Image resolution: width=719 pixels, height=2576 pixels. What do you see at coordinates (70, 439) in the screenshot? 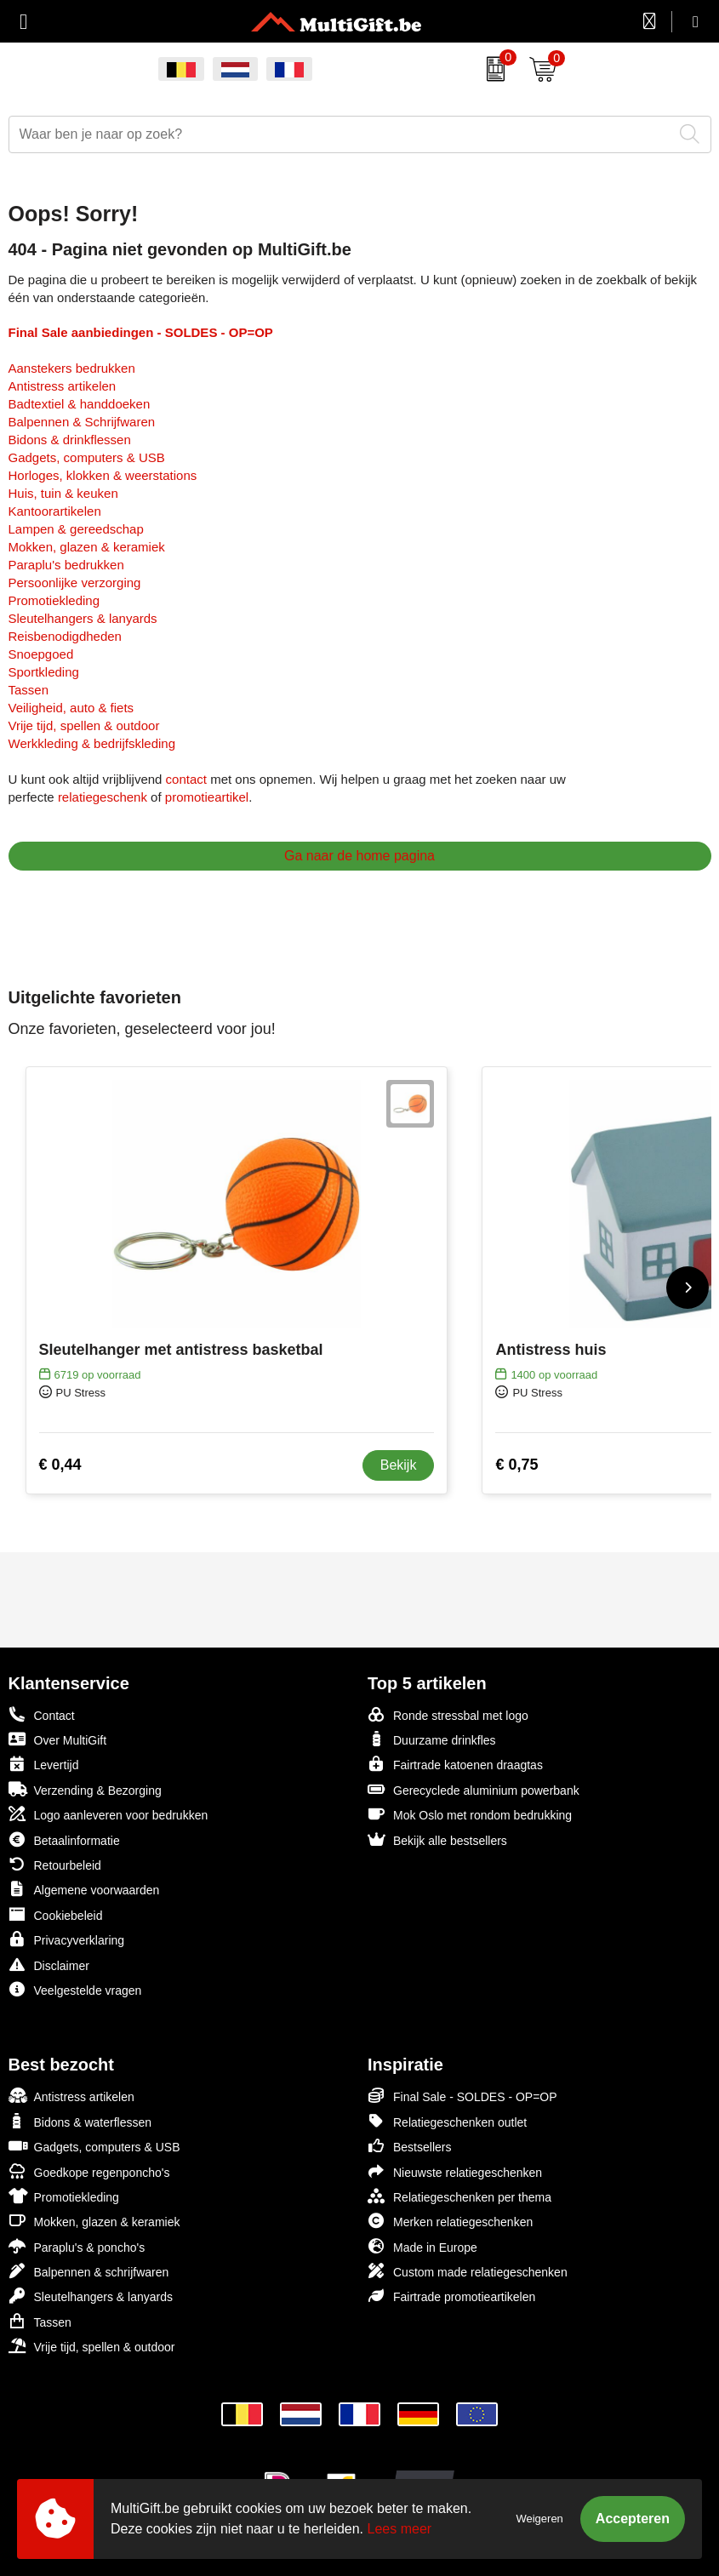
I see `Bidons & drinkflessen` at bounding box center [70, 439].